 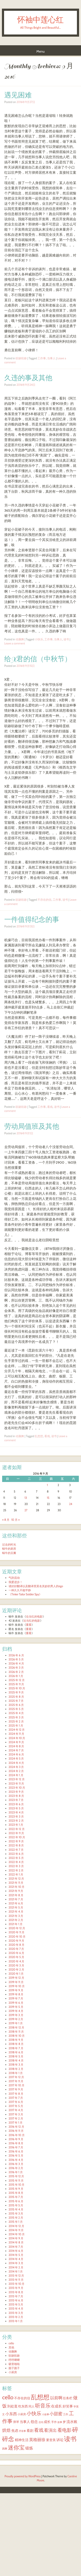 I want to click on 弹琴 [弹琴 (6 项)], so click(x=16, y=2422).